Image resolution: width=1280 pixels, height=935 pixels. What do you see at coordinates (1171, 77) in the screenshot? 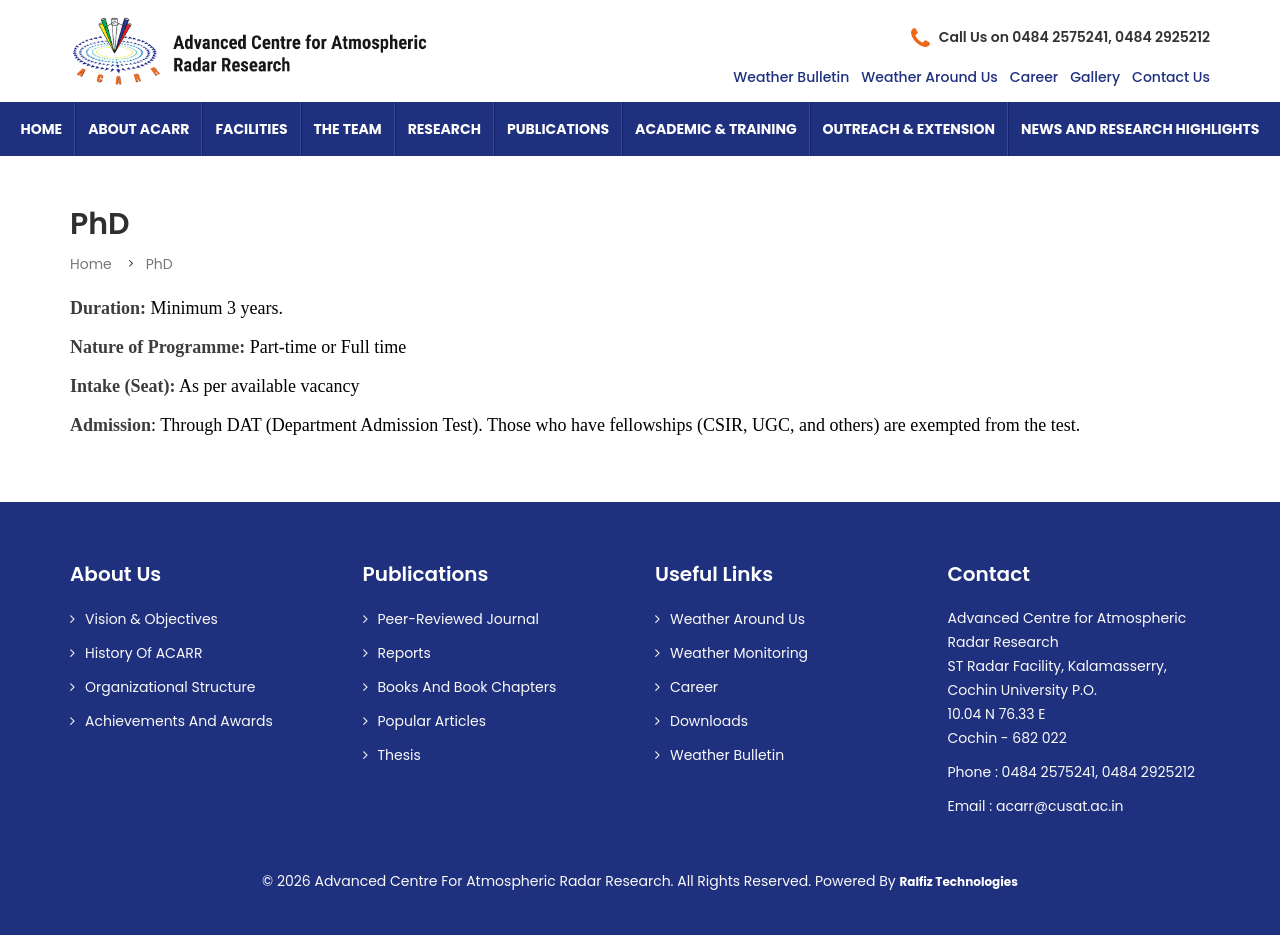
I see `Contact Us` at bounding box center [1171, 77].